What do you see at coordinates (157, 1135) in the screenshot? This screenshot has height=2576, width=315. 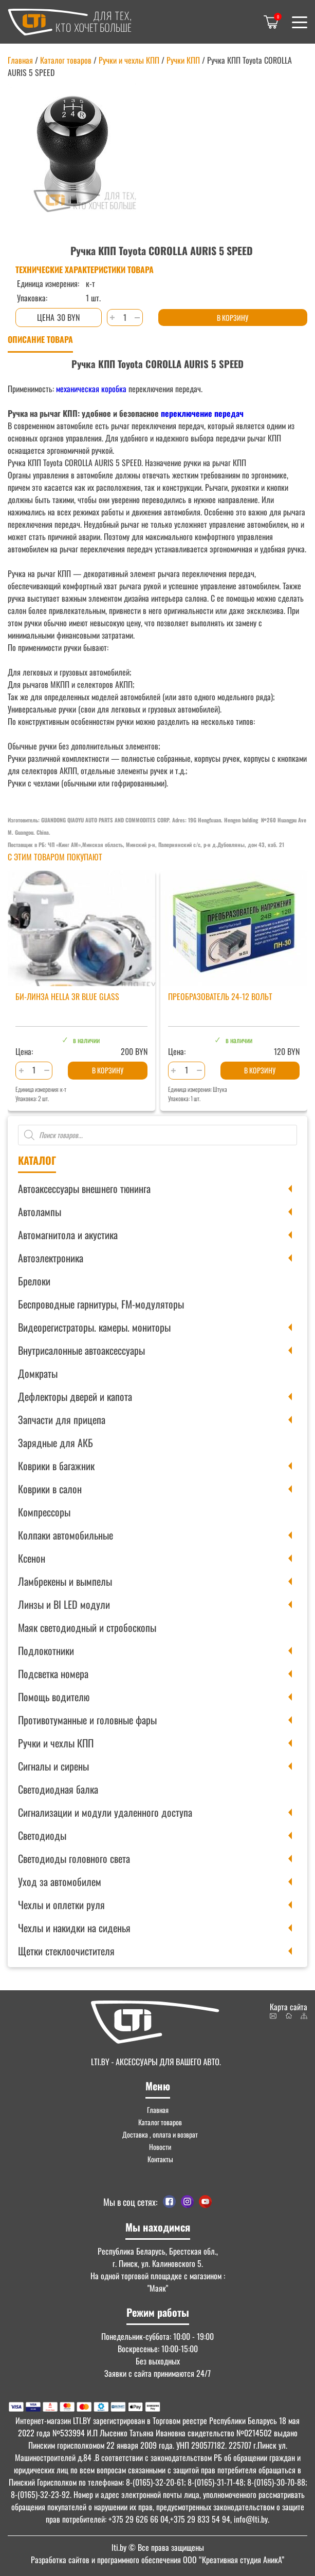 I see `[Open search in the mobile overlay]` at bounding box center [157, 1135].